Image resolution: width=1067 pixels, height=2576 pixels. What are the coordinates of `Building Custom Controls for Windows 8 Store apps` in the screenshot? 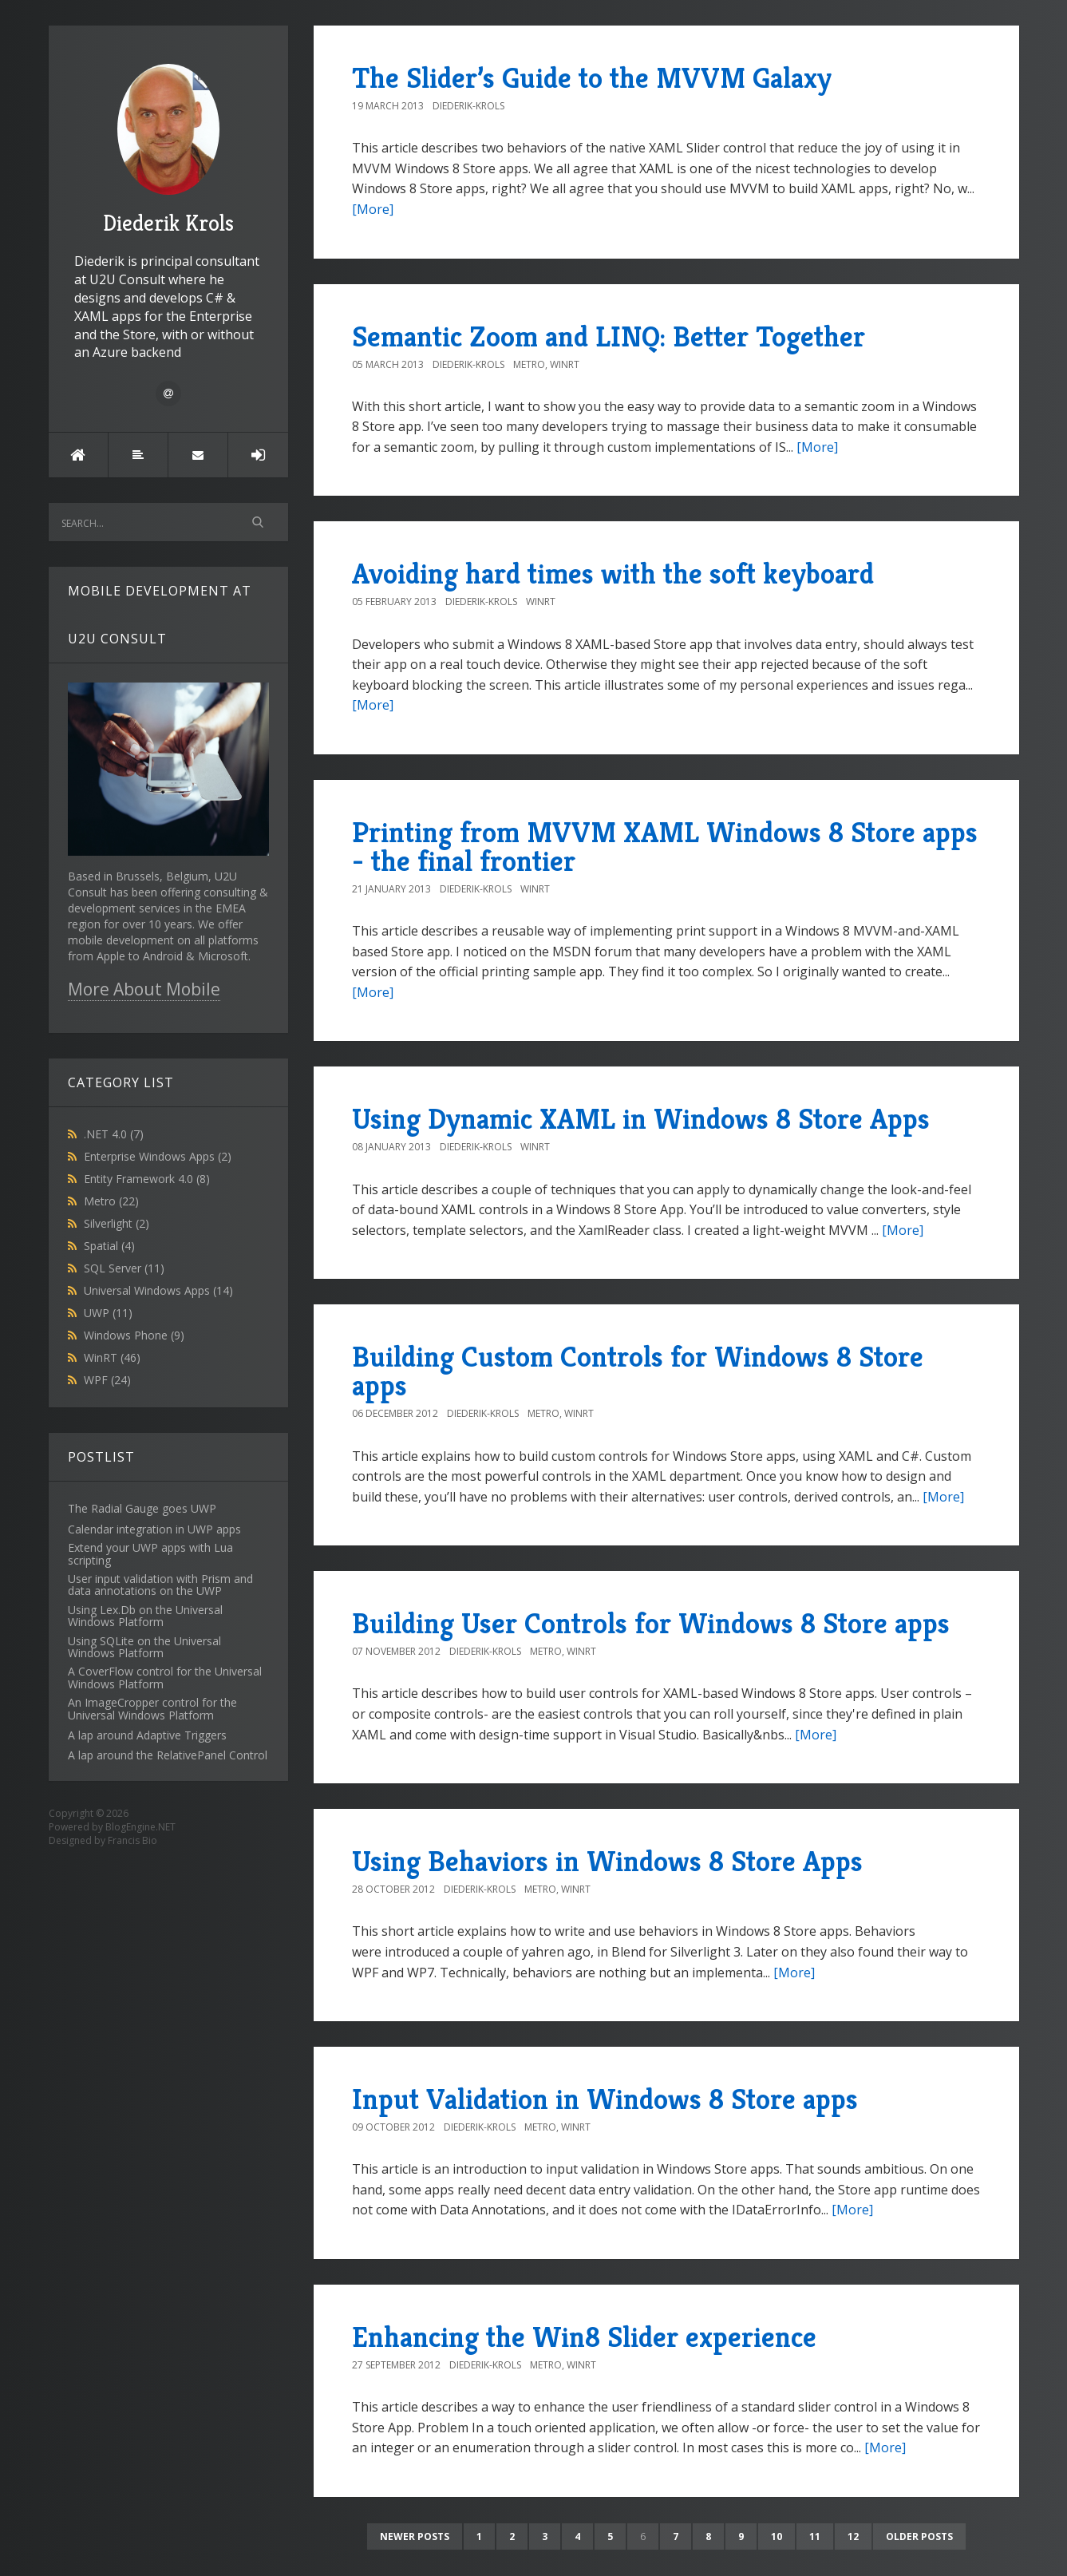 It's located at (637, 1371).